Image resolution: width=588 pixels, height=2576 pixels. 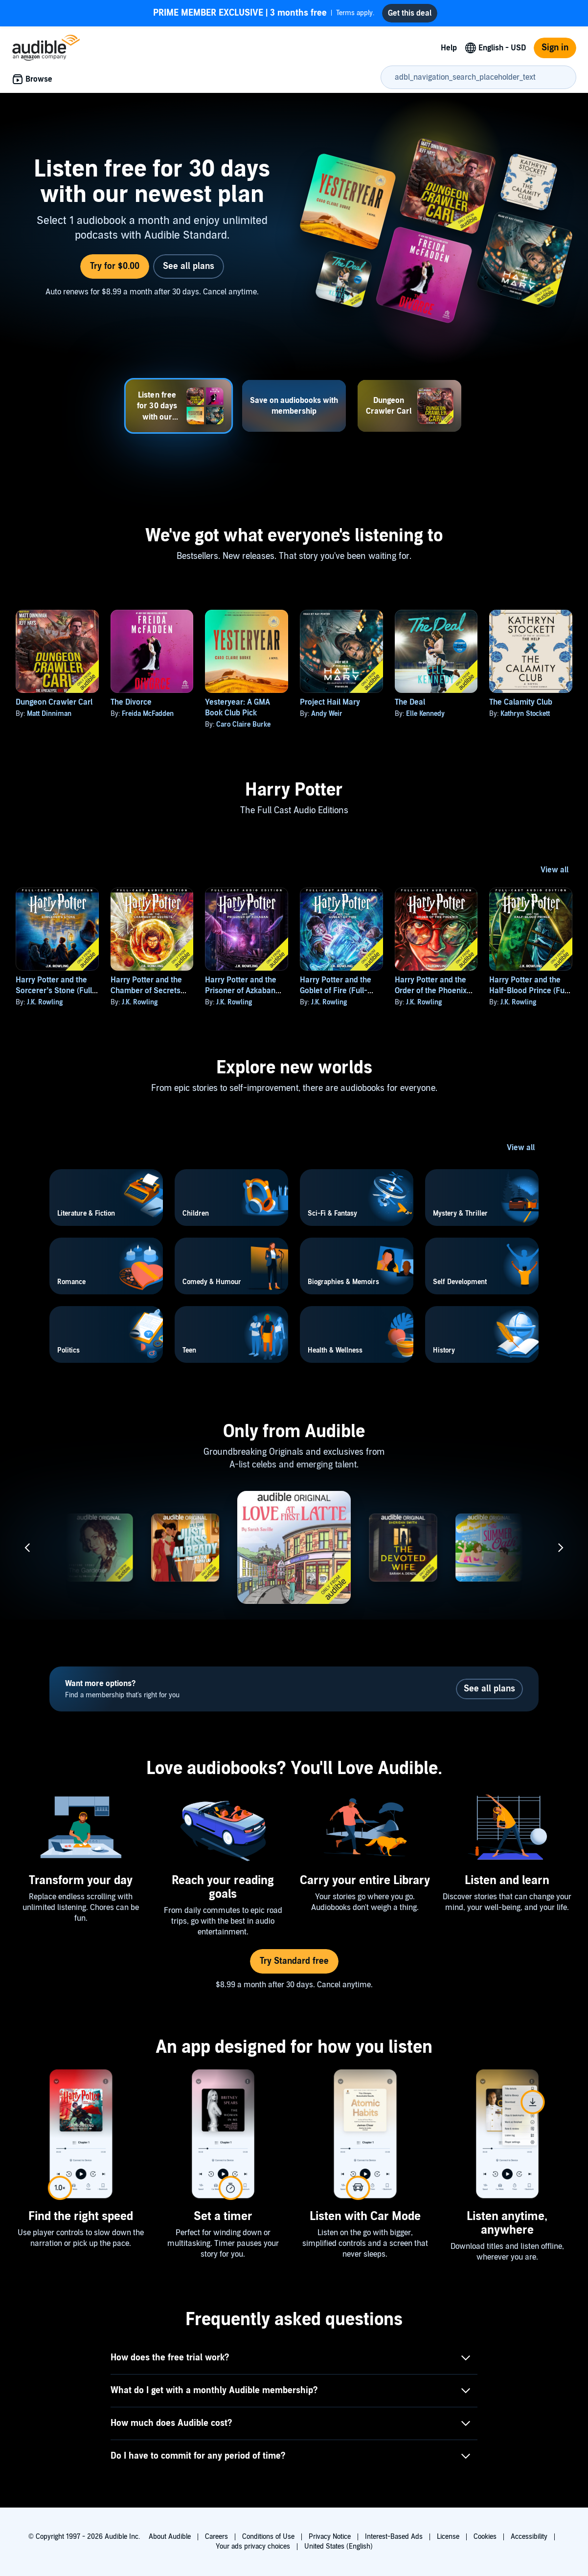 I want to click on Harry Potter and the Goblet of Fire (Full-Cast Edition), so click(x=335, y=990).